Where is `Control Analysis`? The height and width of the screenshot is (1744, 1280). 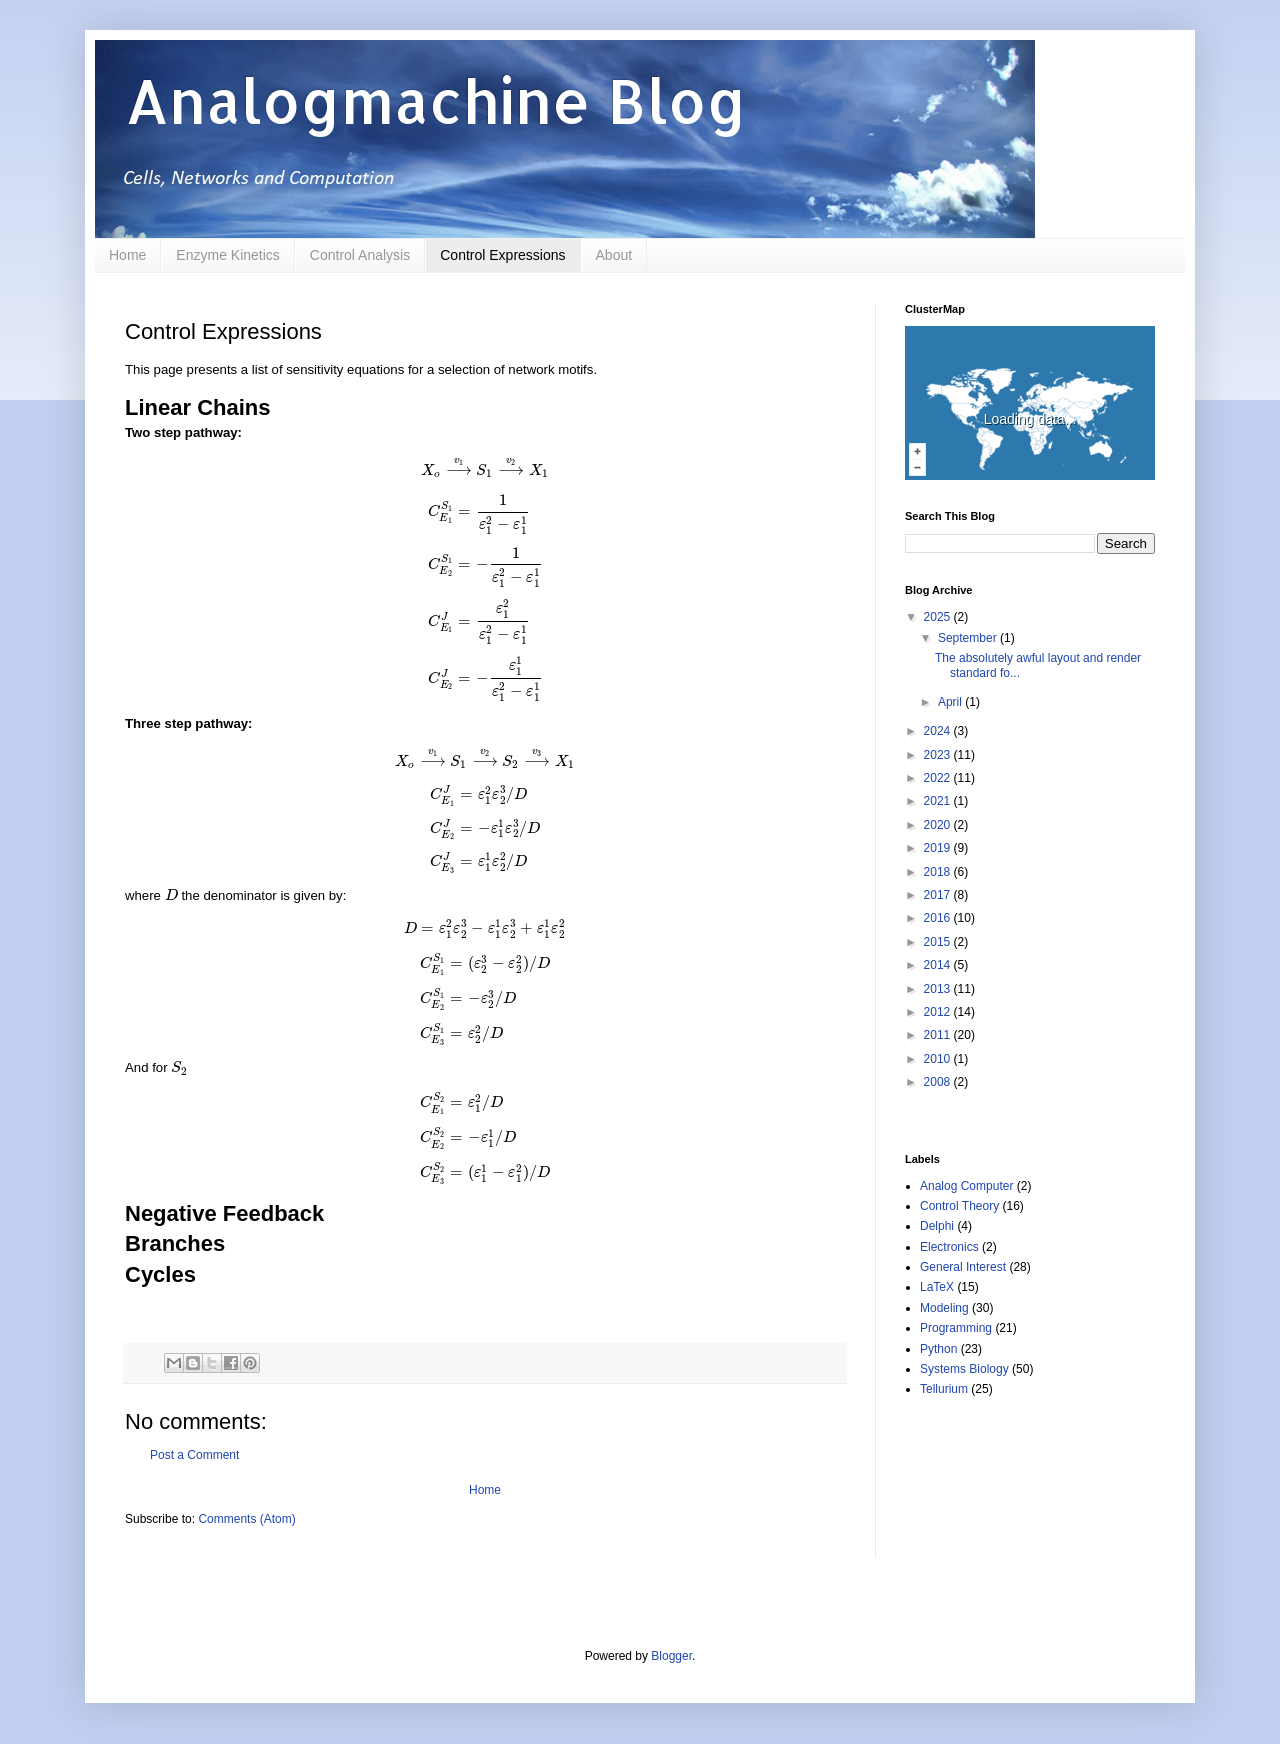 Control Analysis is located at coordinates (360, 255).